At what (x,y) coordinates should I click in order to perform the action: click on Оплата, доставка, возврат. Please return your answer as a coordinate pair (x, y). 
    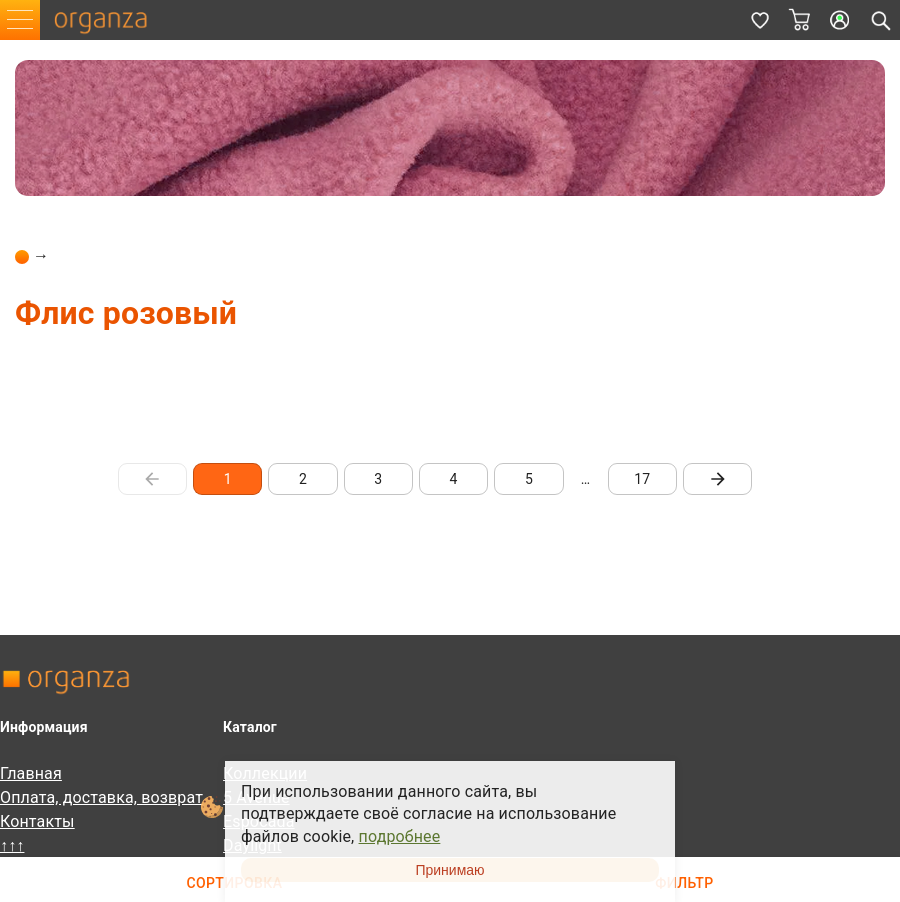
    Looking at the image, I should click on (101, 797).